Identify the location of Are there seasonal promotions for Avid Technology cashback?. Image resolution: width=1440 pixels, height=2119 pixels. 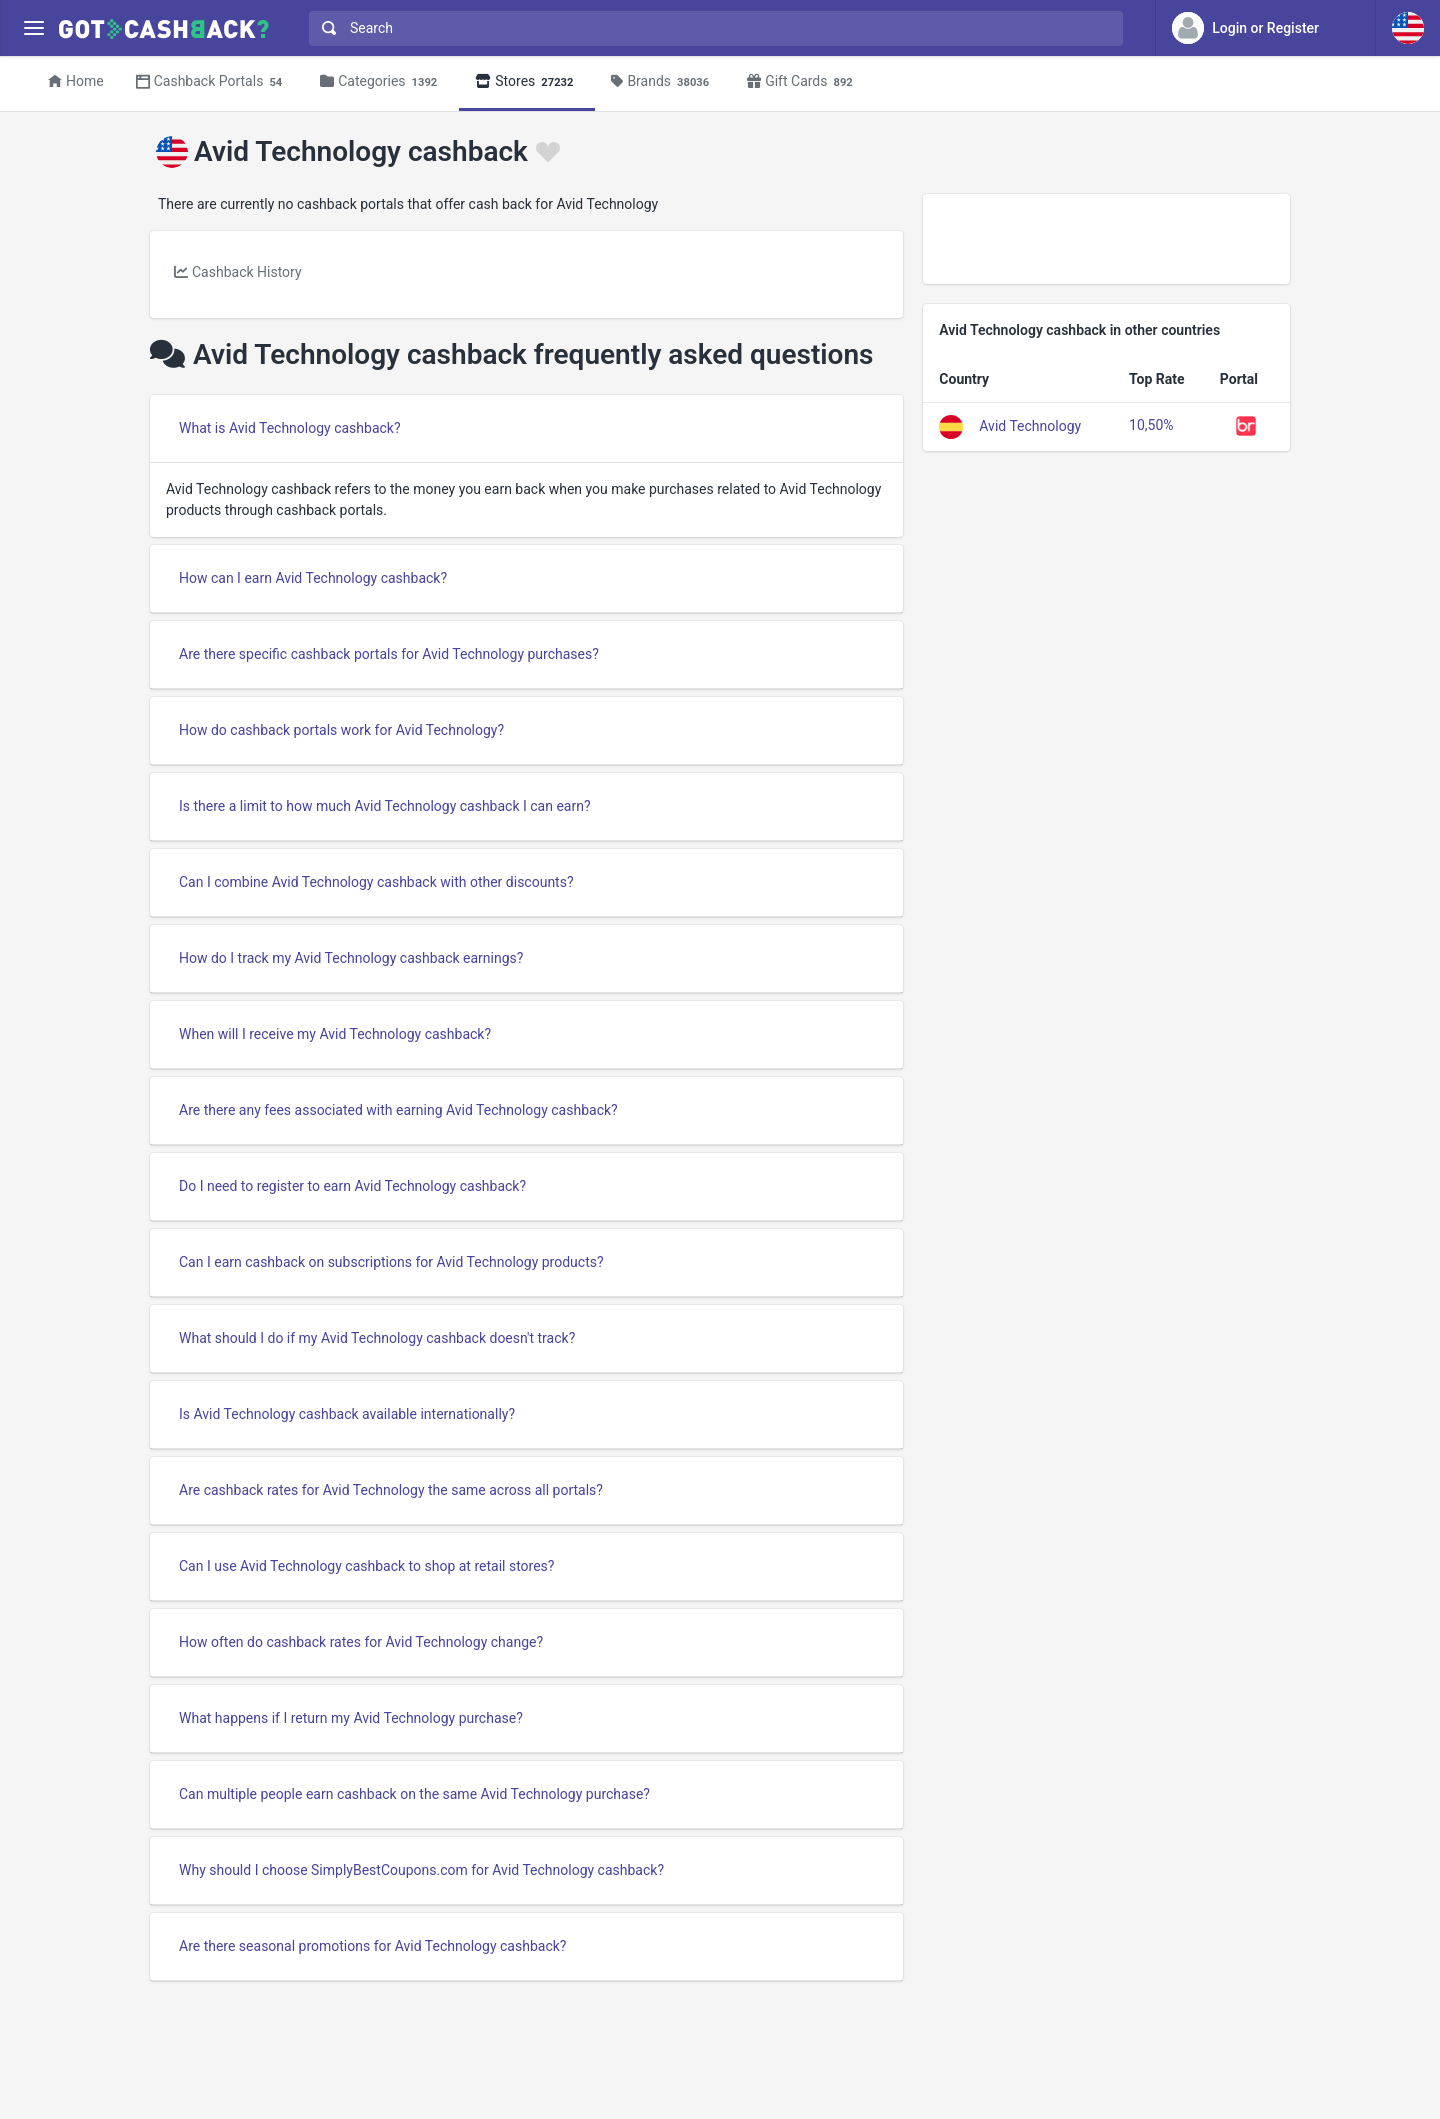
(372, 1946).